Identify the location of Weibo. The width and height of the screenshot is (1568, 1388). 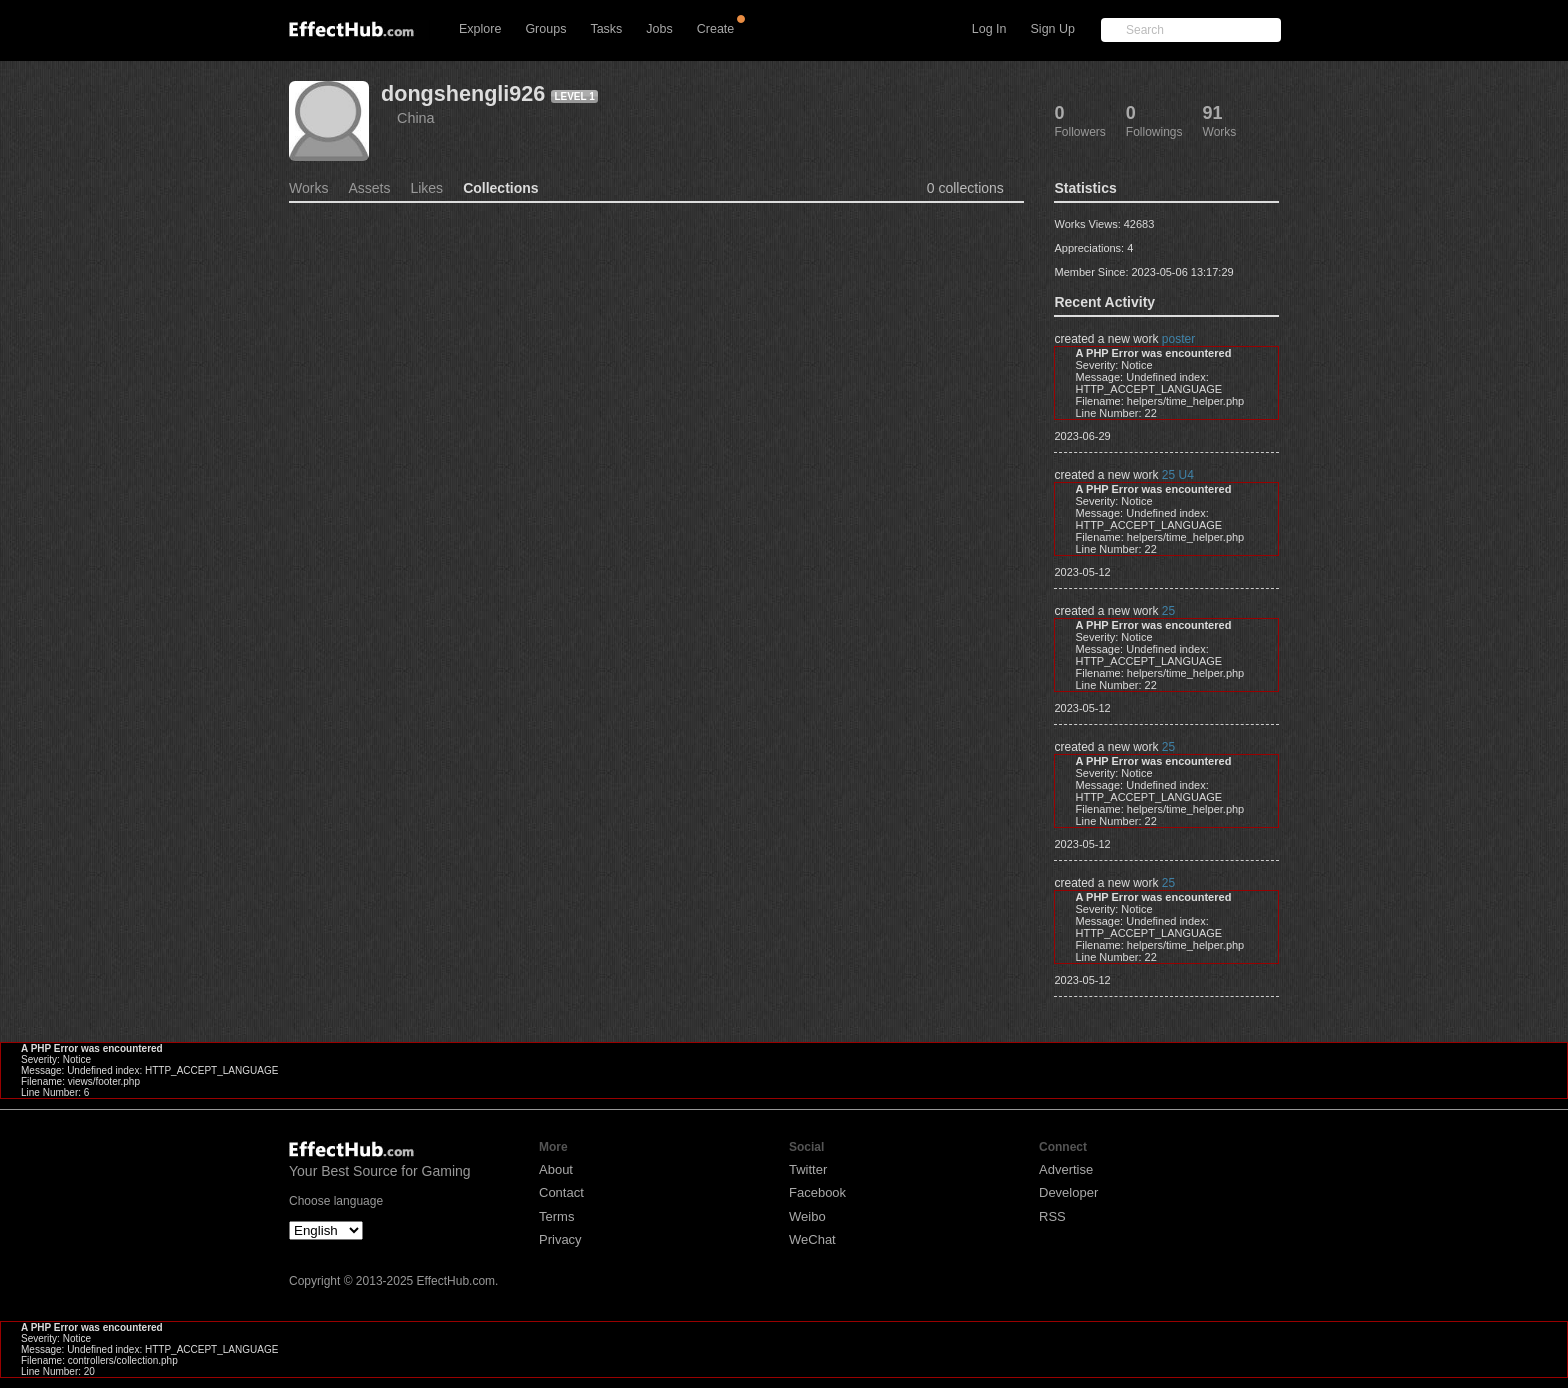
(807, 1216).